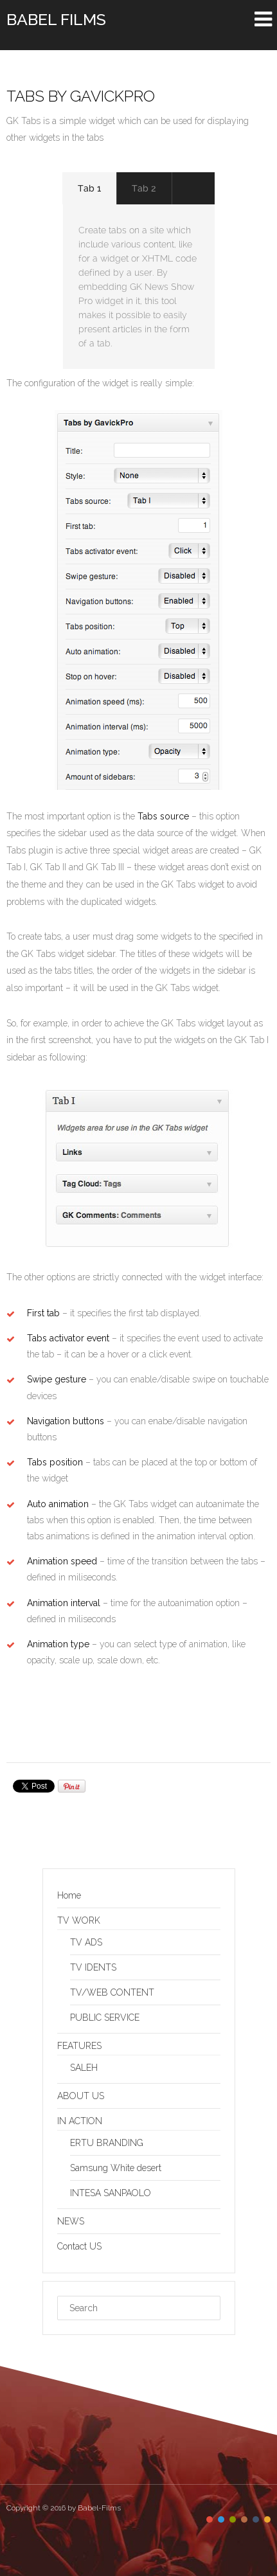 The width and height of the screenshot is (277, 2576). I want to click on Samsung White desert, so click(115, 2168).